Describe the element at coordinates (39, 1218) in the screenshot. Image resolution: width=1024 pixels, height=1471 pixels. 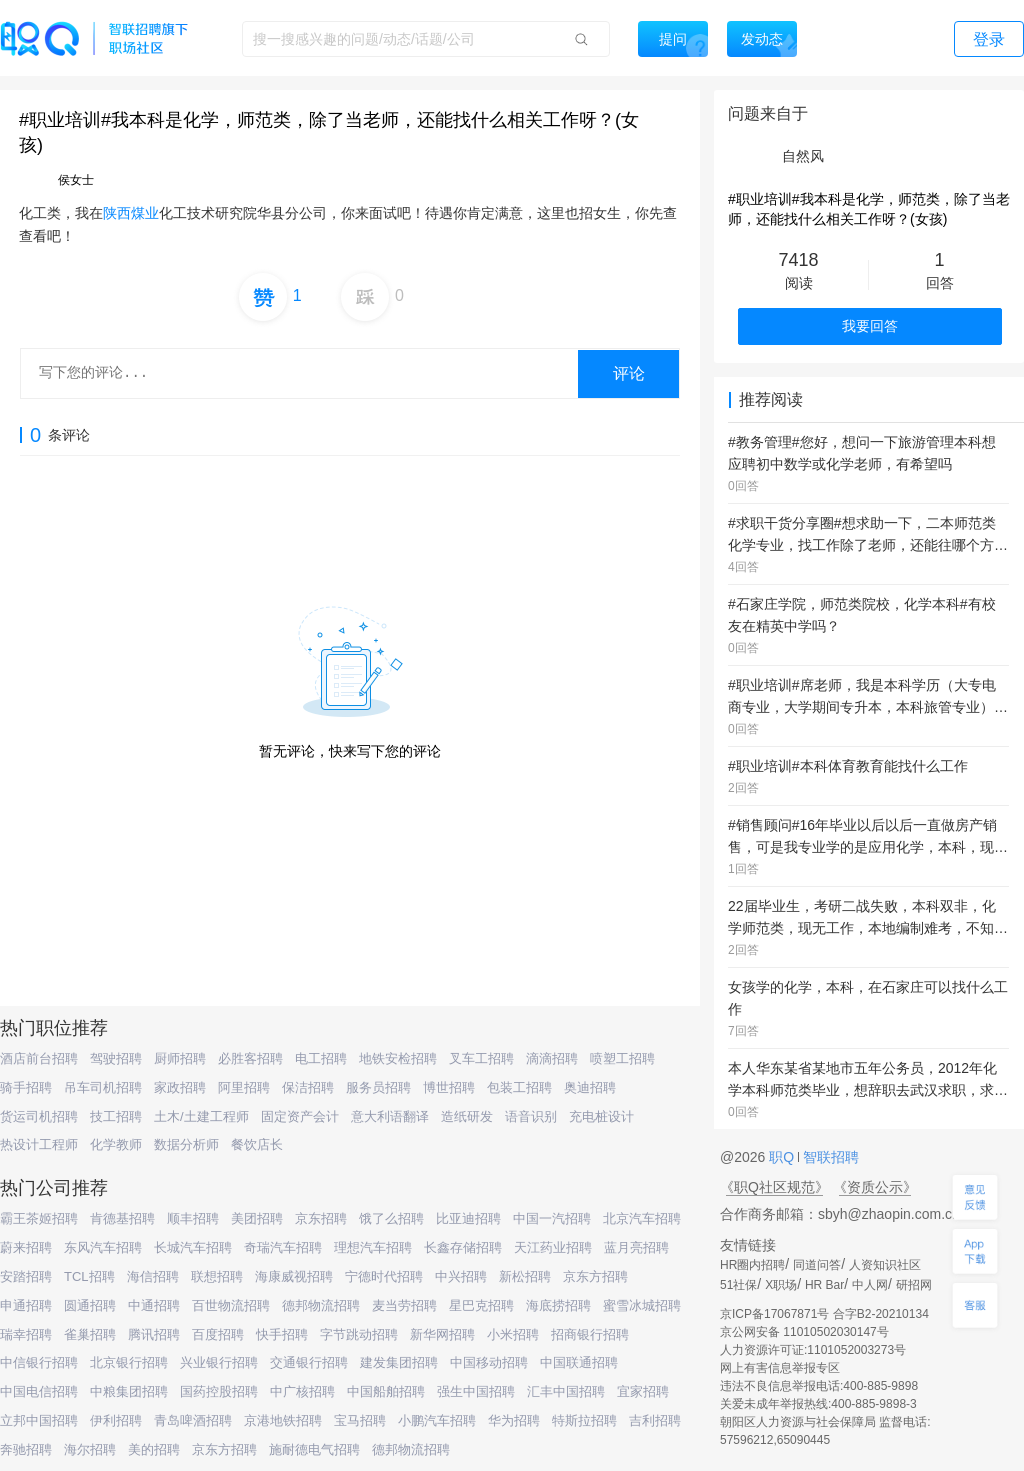
I see `霸王茶姬招聘` at that location.